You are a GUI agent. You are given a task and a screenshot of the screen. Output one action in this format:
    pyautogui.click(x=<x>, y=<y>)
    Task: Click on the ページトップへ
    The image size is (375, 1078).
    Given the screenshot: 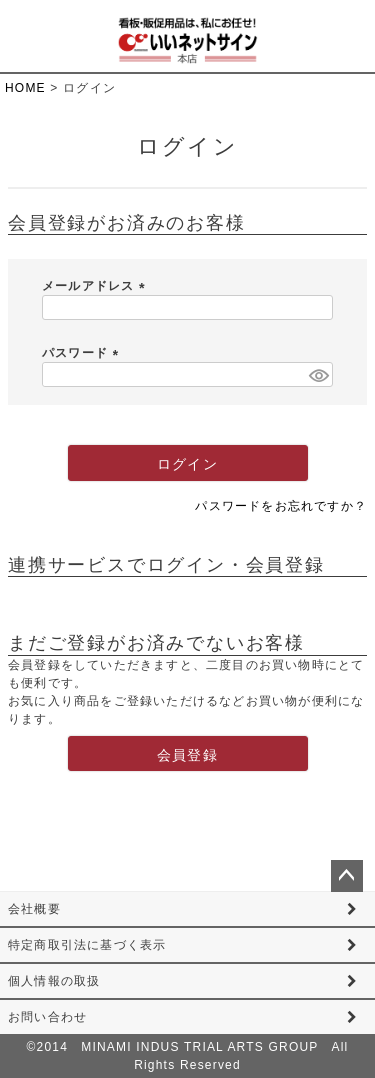 What is the action you would take?
    pyautogui.click(x=347, y=876)
    